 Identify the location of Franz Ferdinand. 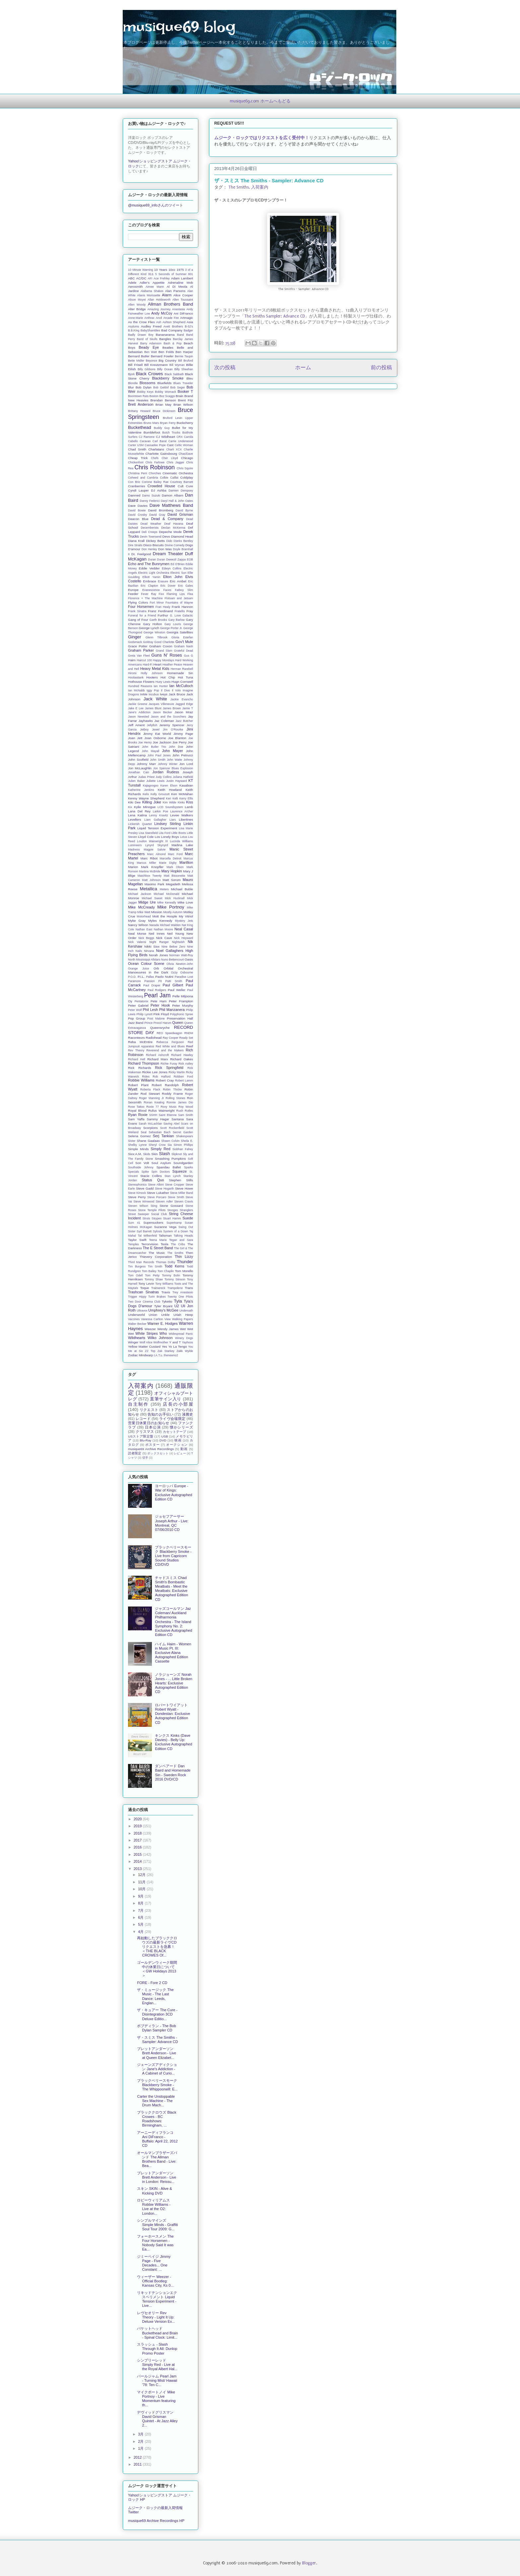
(160, 611).